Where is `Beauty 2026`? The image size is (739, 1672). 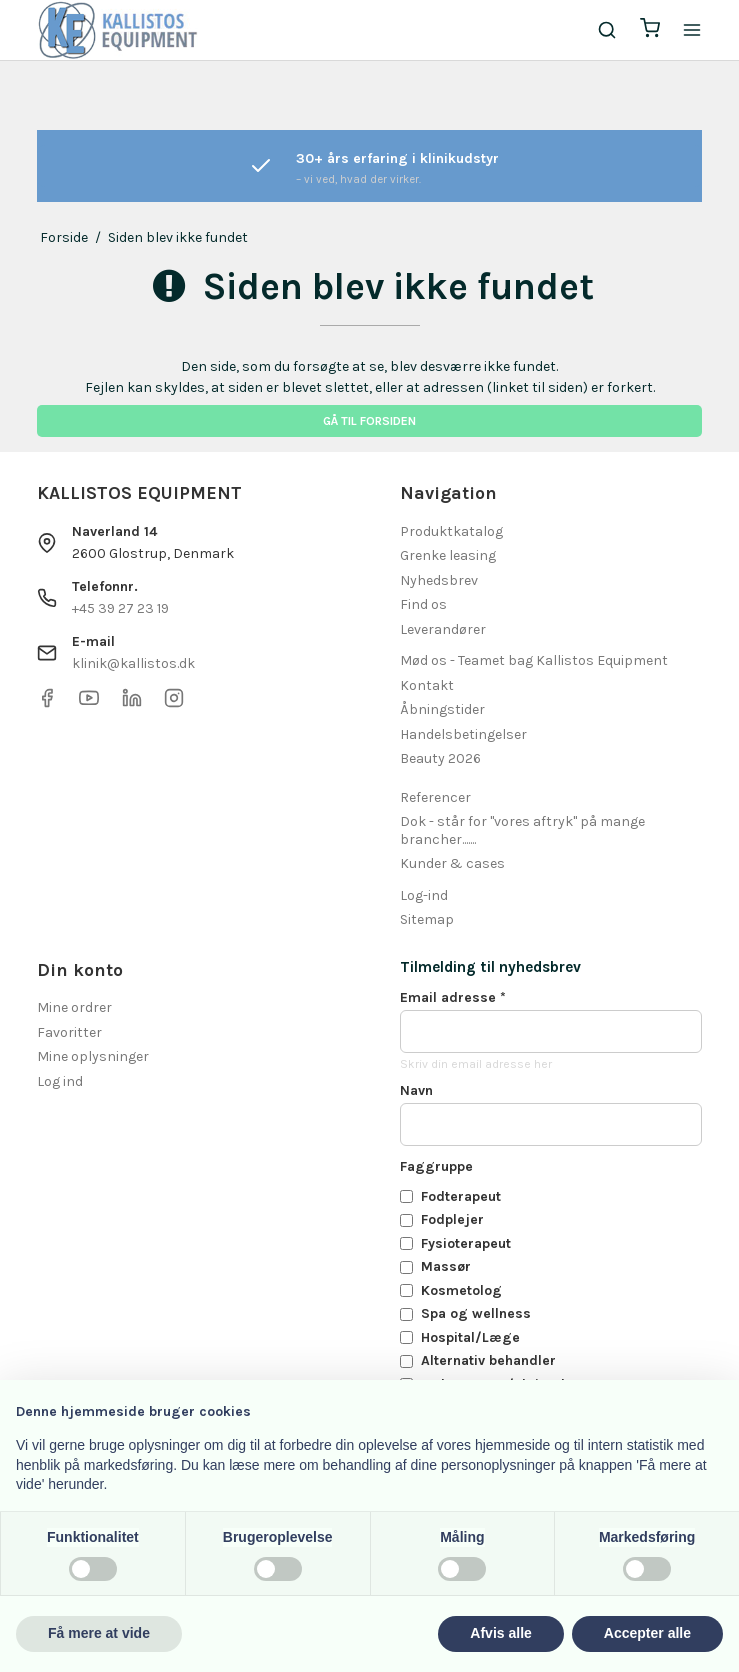
Beauty 2026 is located at coordinates (440, 758).